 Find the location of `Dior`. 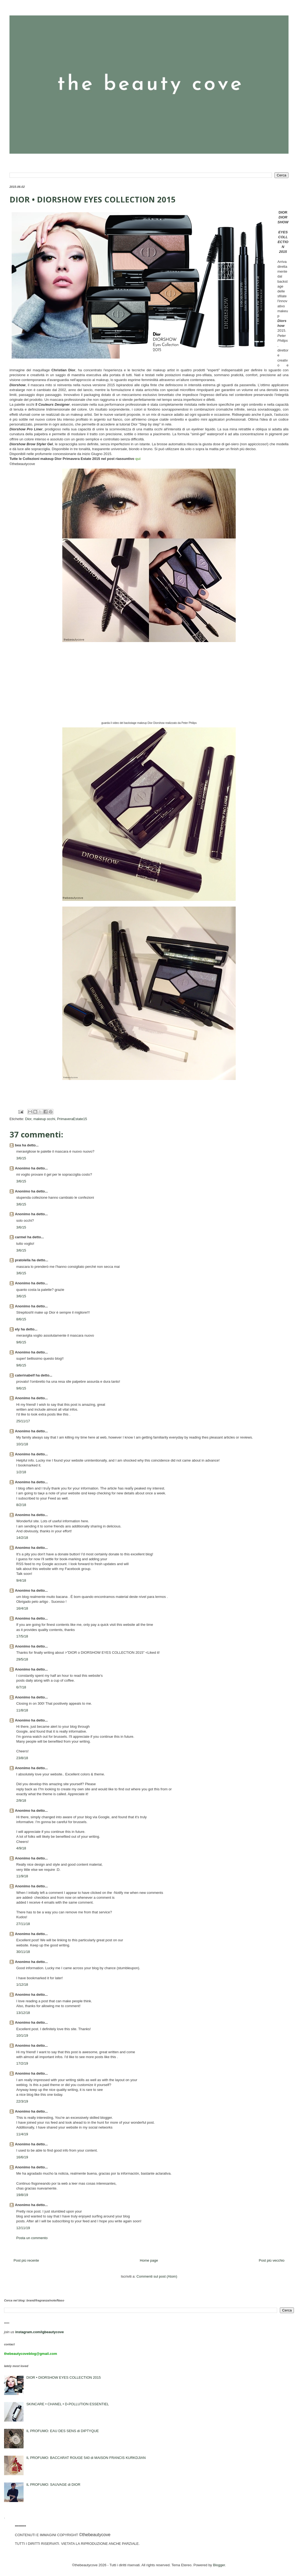

Dior is located at coordinates (28, 1119).